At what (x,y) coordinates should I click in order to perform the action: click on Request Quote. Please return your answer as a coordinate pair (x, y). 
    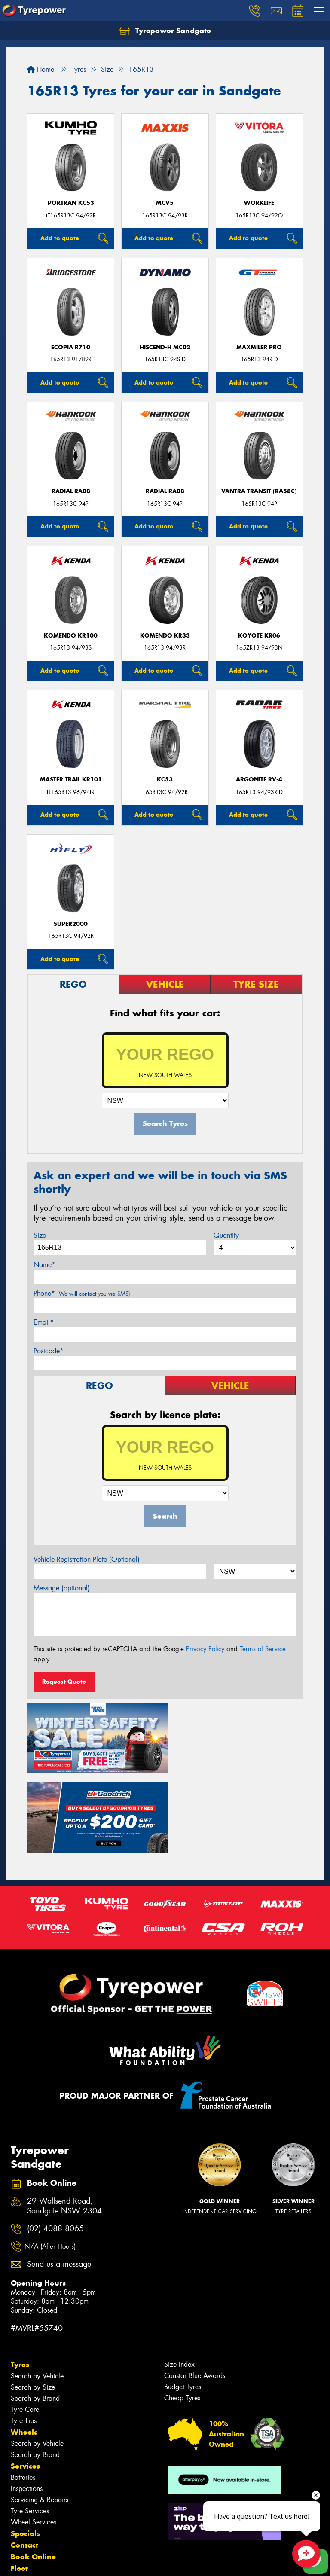
    Looking at the image, I should click on (64, 1681).